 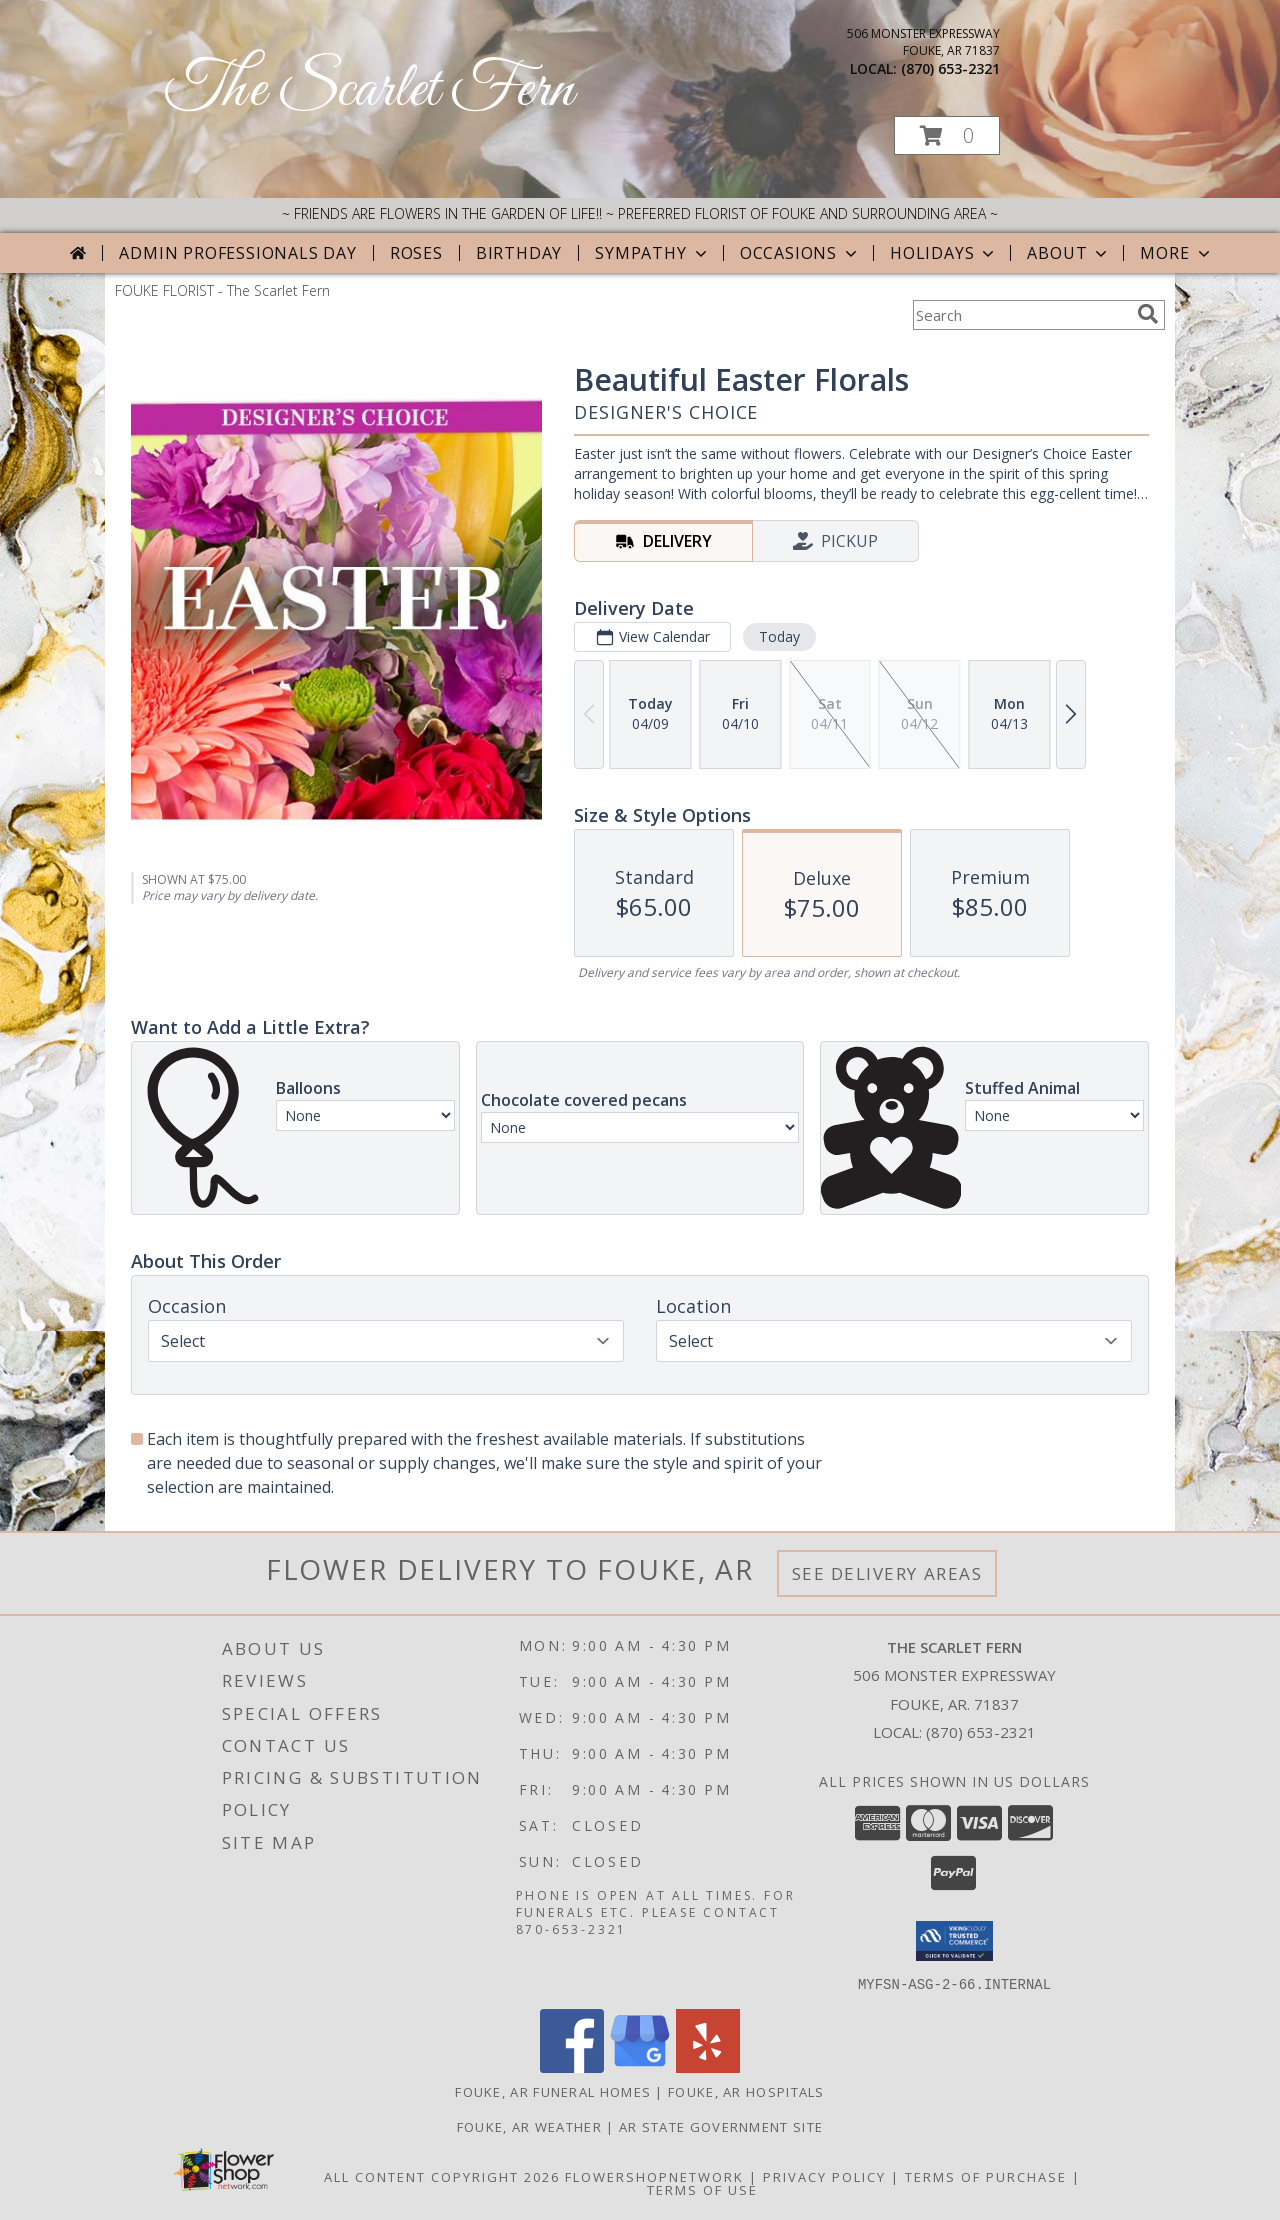 What do you see at coordinates (947, 135) in the screenshot?
I see `[button]` at bounding box center [947, 135].